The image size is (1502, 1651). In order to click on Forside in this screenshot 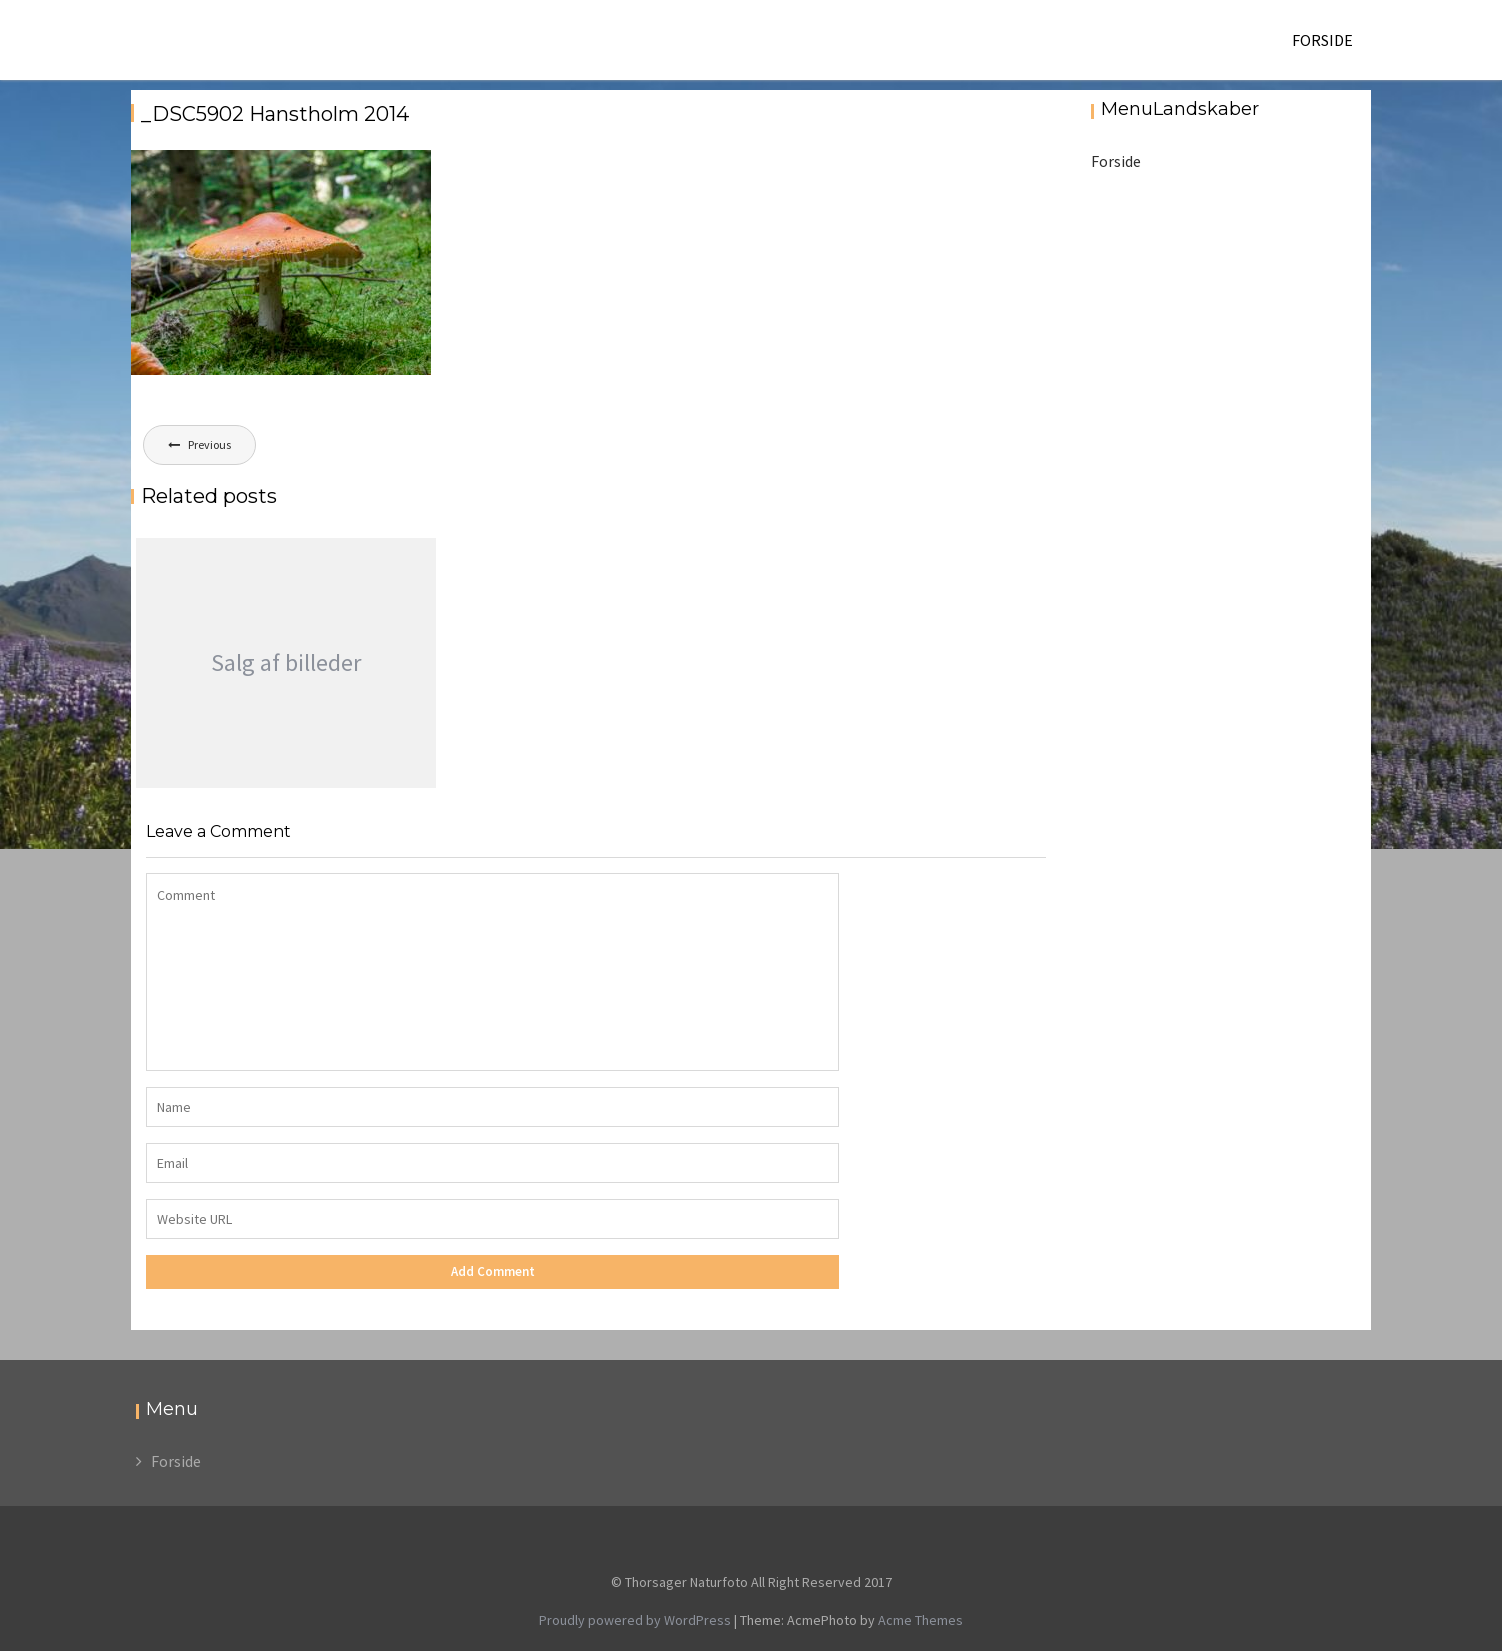, I will do `click(1322, 40)`.